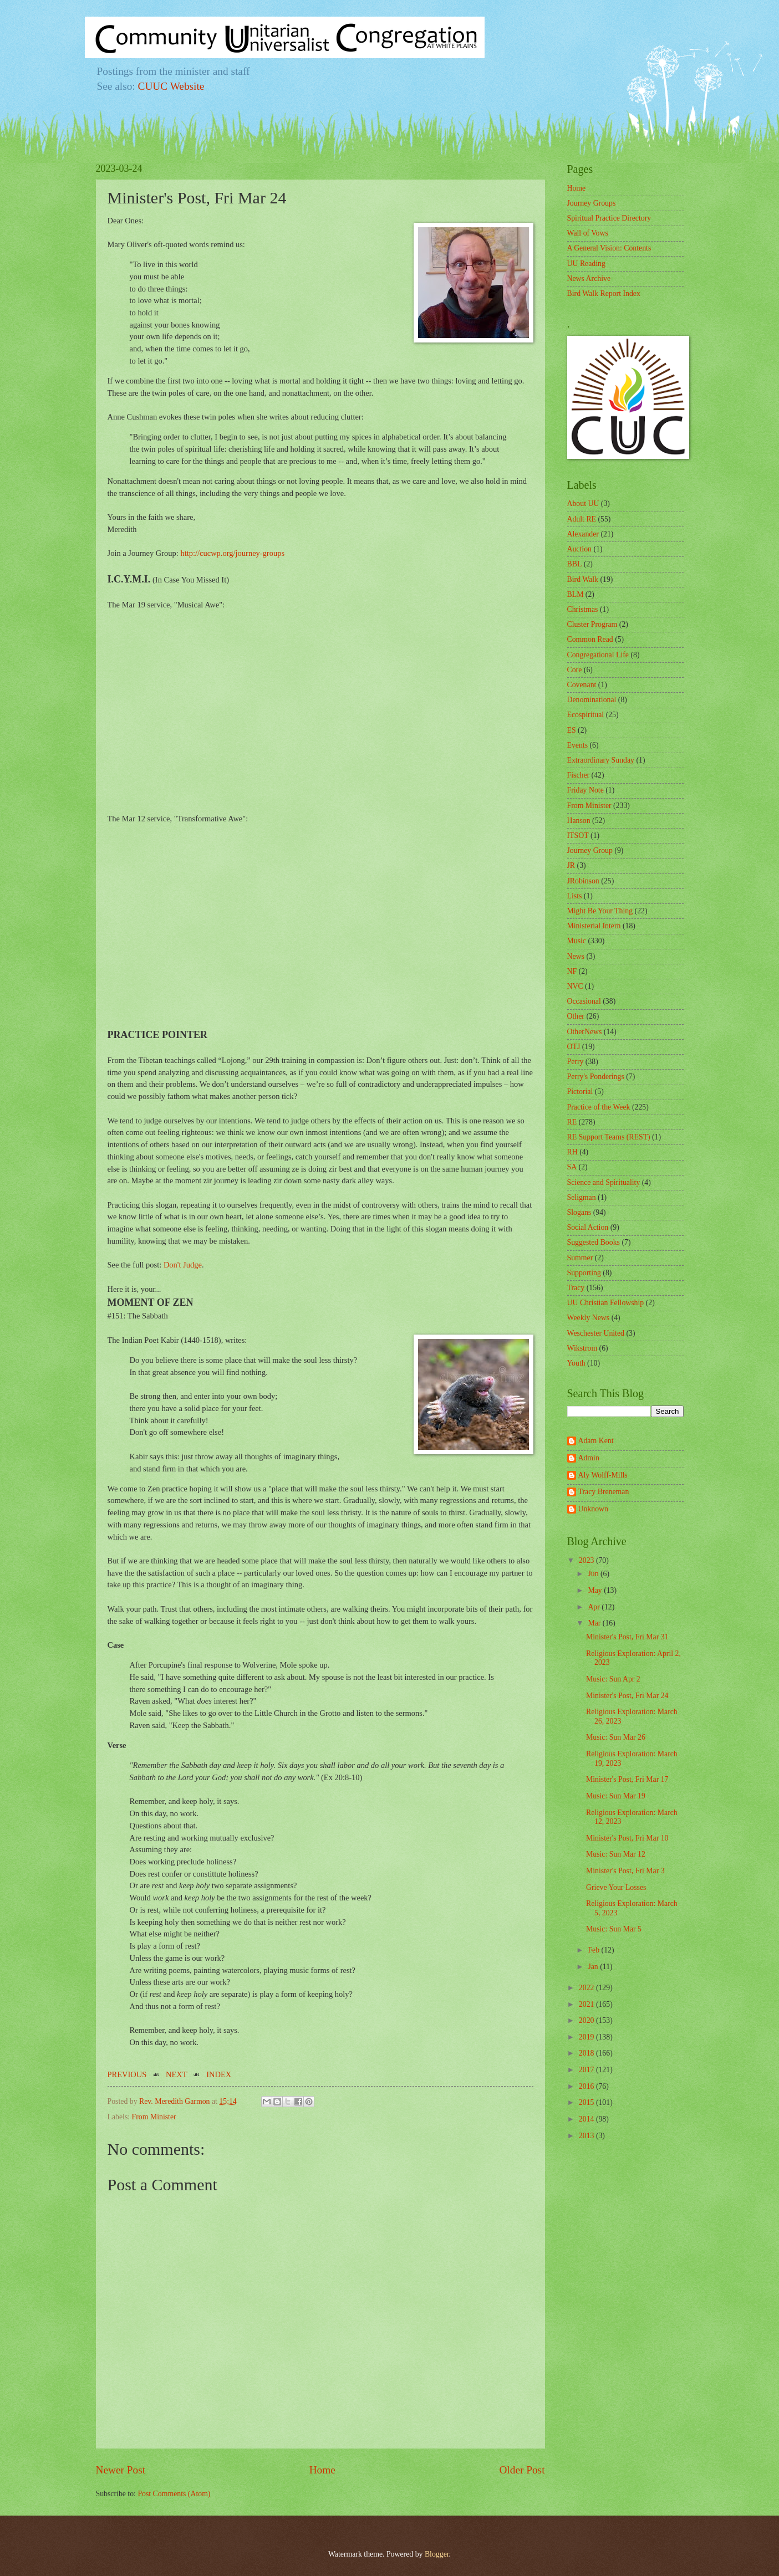 The width and height of the screenshot is (779, 2576). Describe the element at coordinates (579, 549) in the screenshot. I see `Auction` at that location.